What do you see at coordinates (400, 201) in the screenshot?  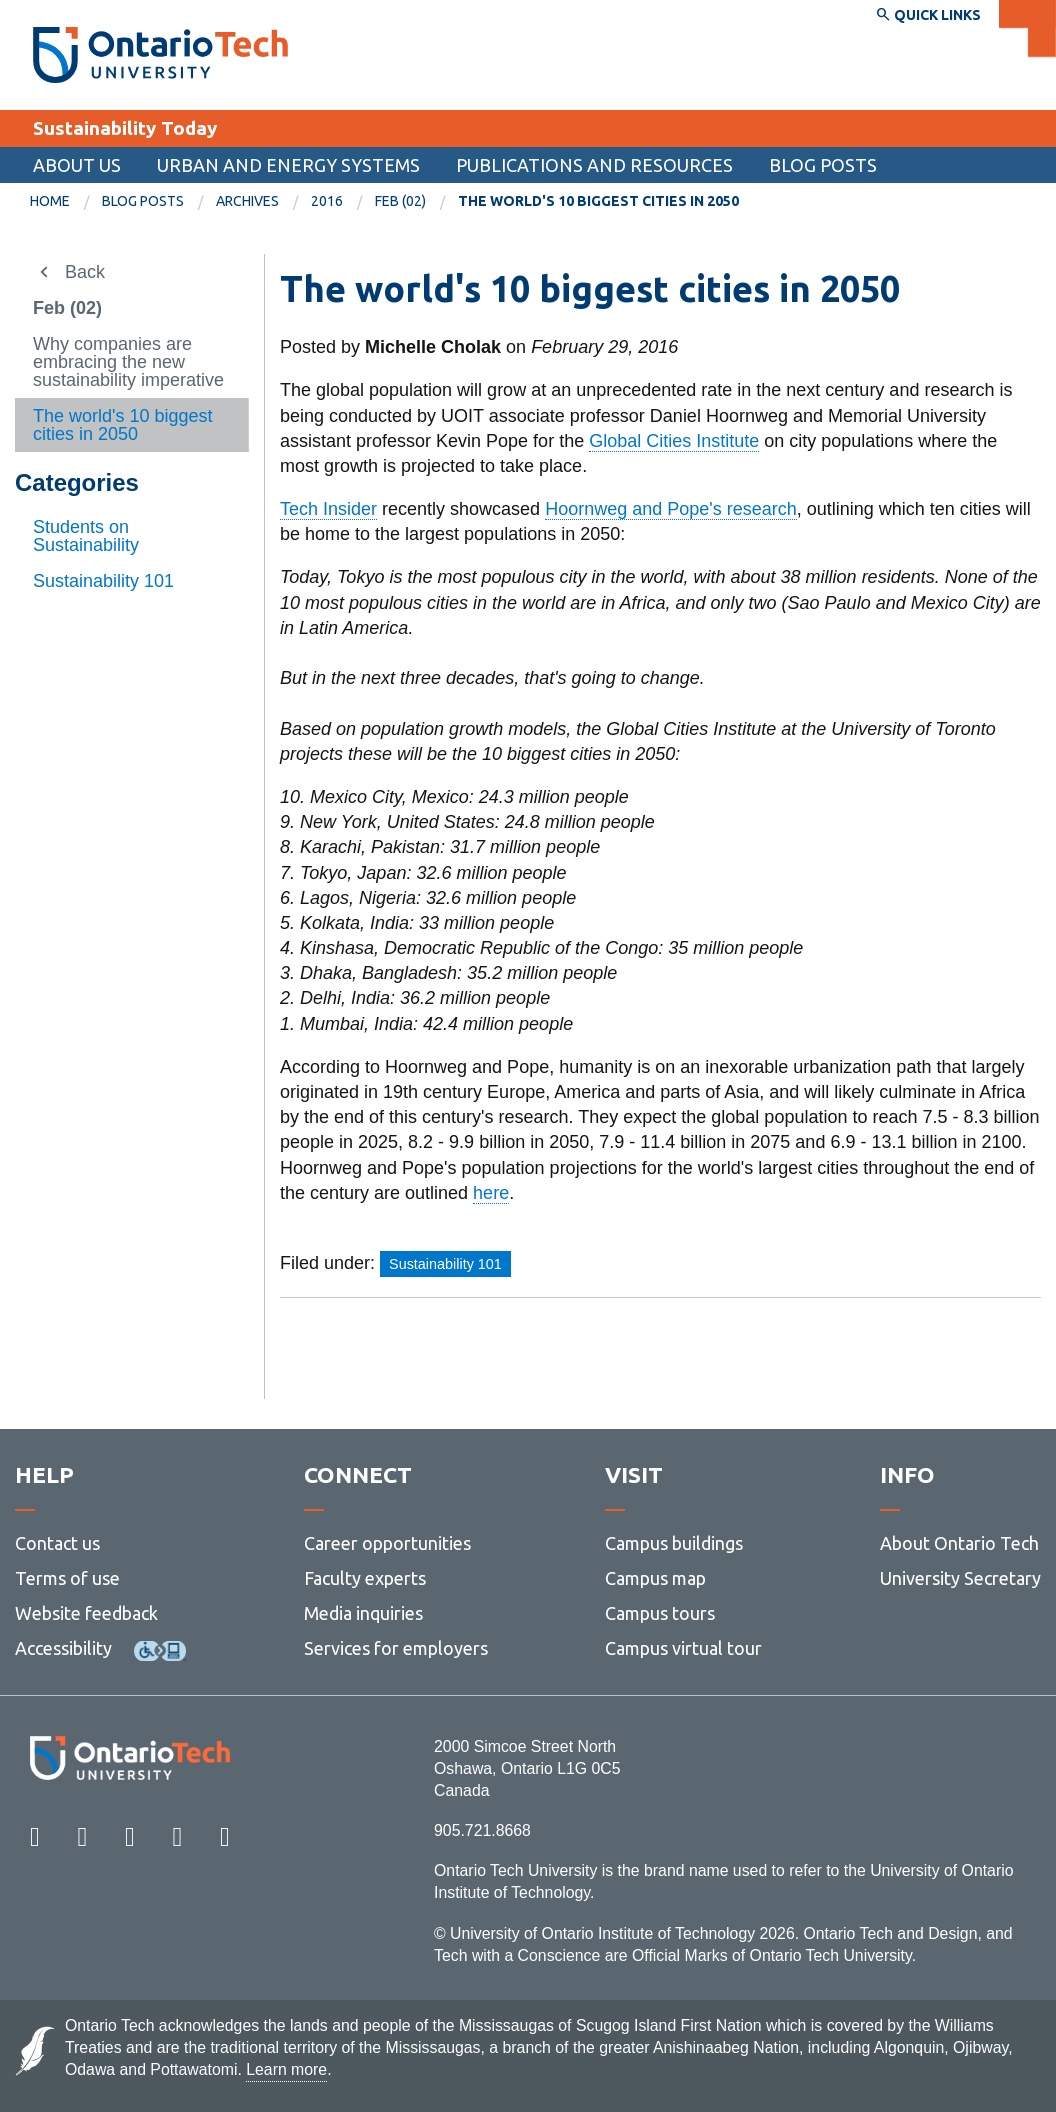 I see `Feb (02)` at bounding box center [400, 201].